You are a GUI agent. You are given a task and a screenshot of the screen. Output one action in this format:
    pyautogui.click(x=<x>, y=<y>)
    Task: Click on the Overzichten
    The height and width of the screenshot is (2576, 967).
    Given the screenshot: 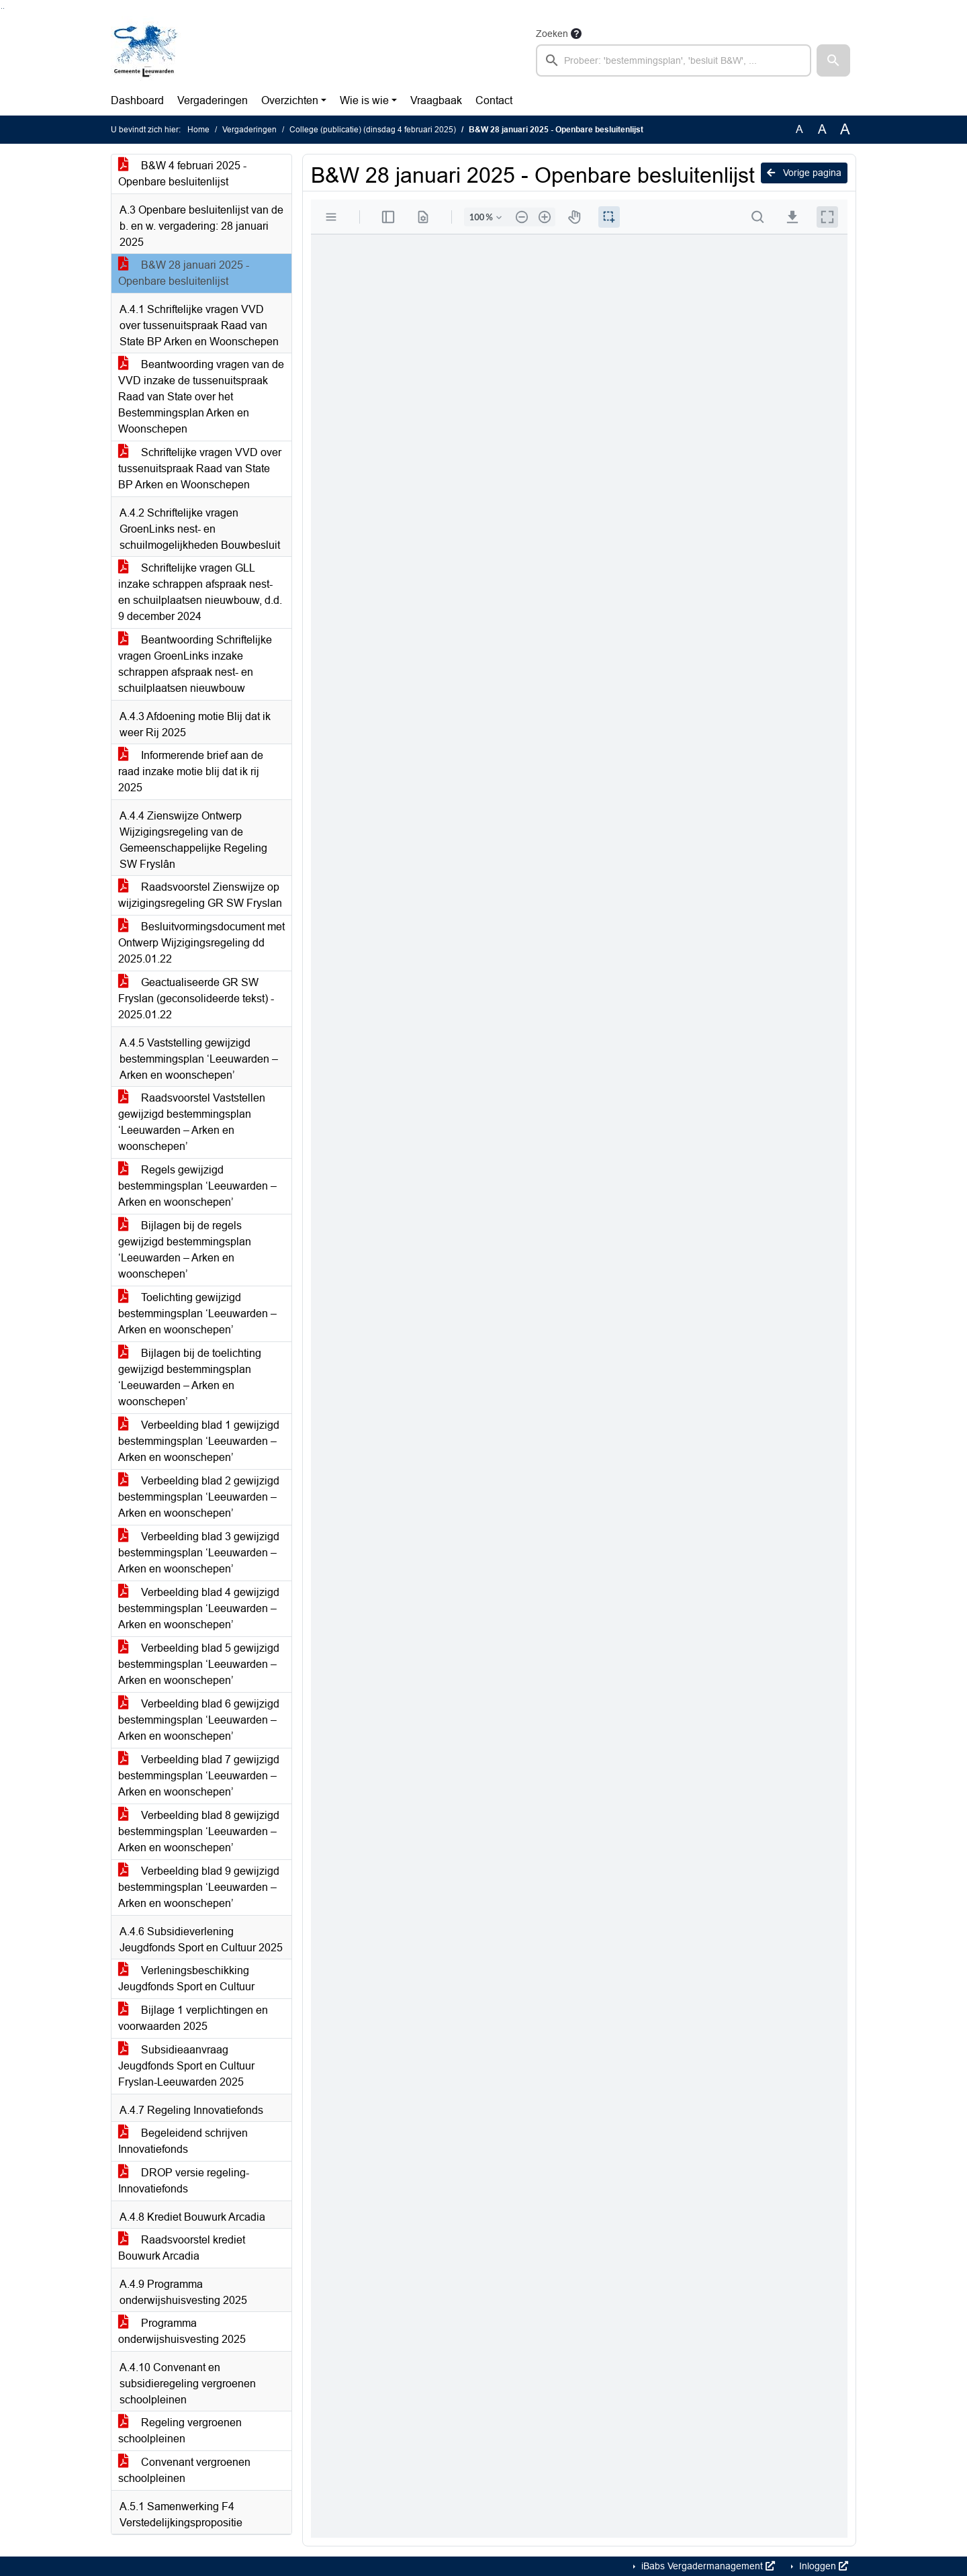 What is the action you would take?
    pyautogui.click(x=289, y=100)
    